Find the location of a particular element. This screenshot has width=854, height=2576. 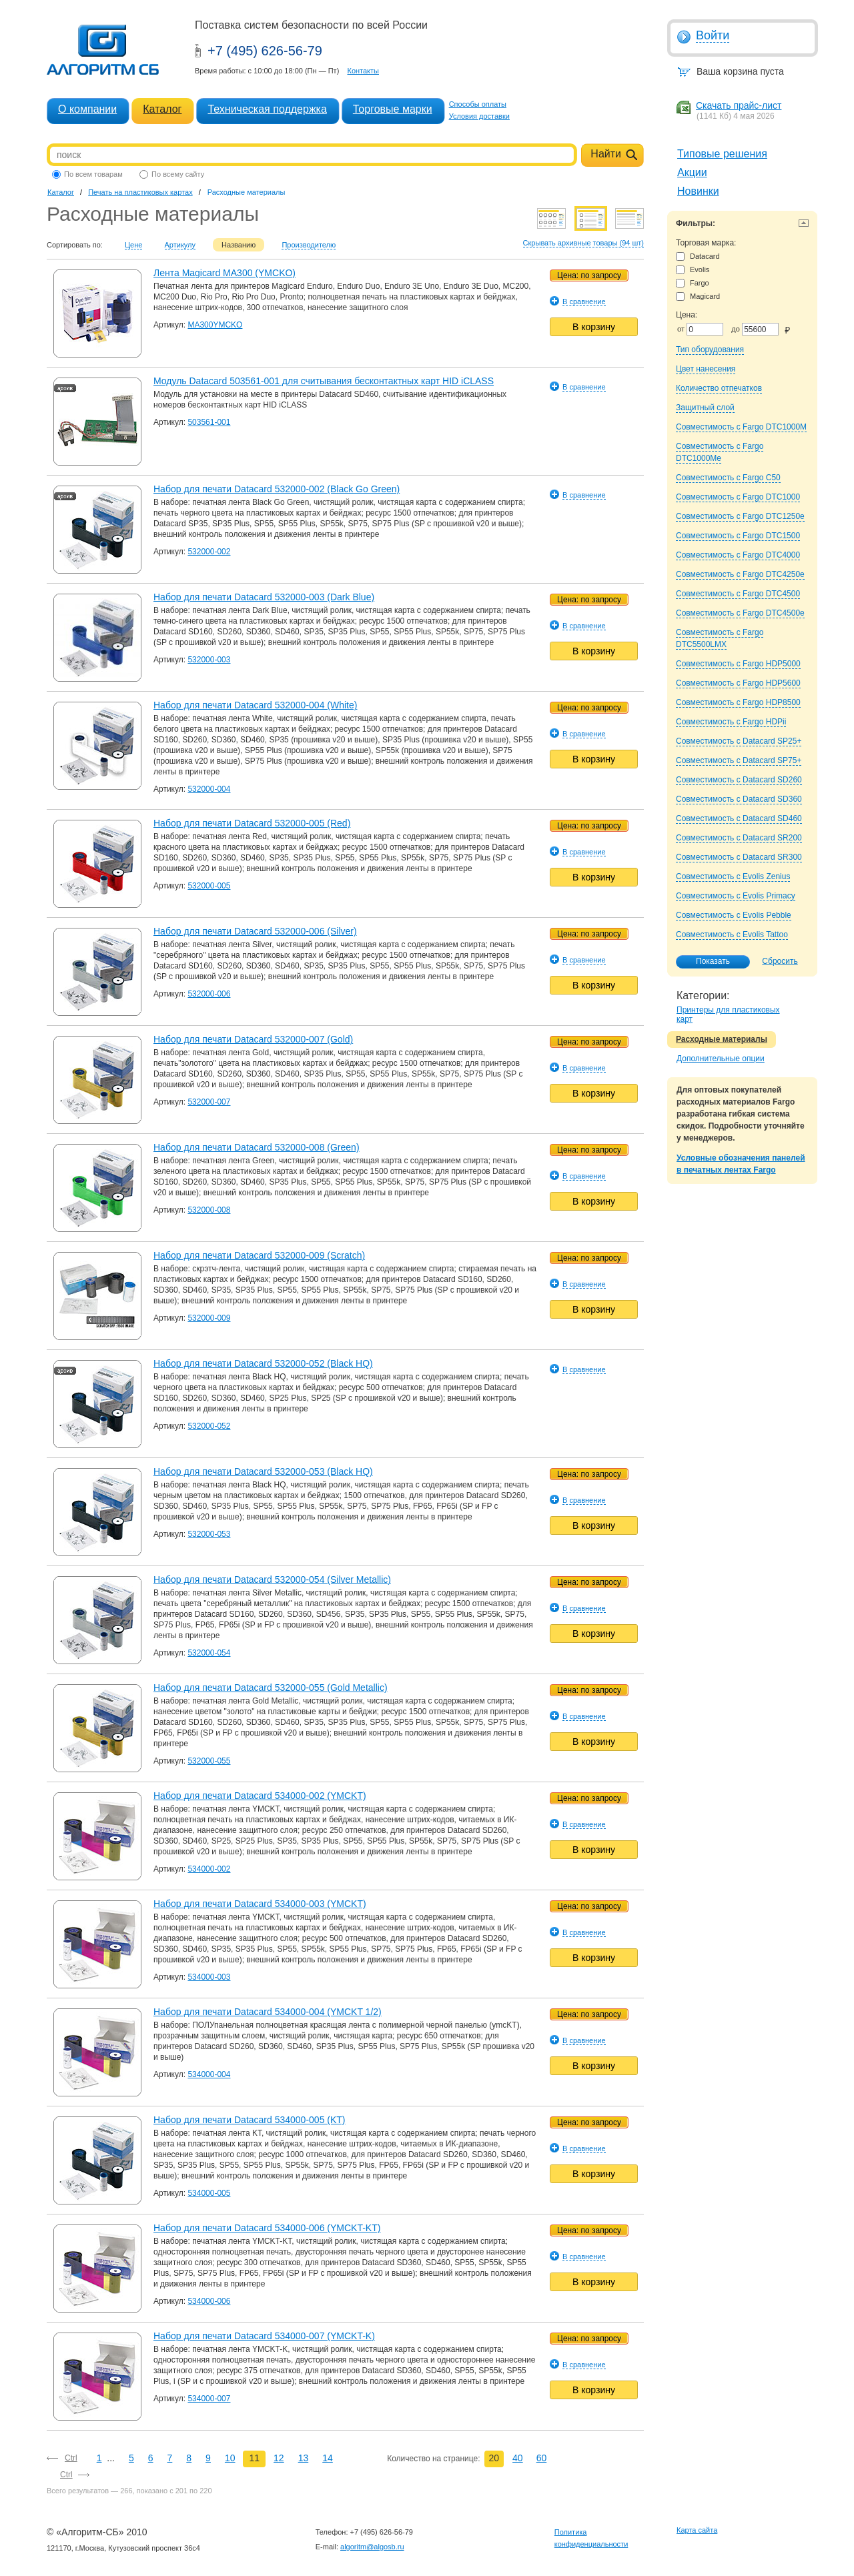

Совместимость с Evolis Pebble is located at coordinates (733, 915).